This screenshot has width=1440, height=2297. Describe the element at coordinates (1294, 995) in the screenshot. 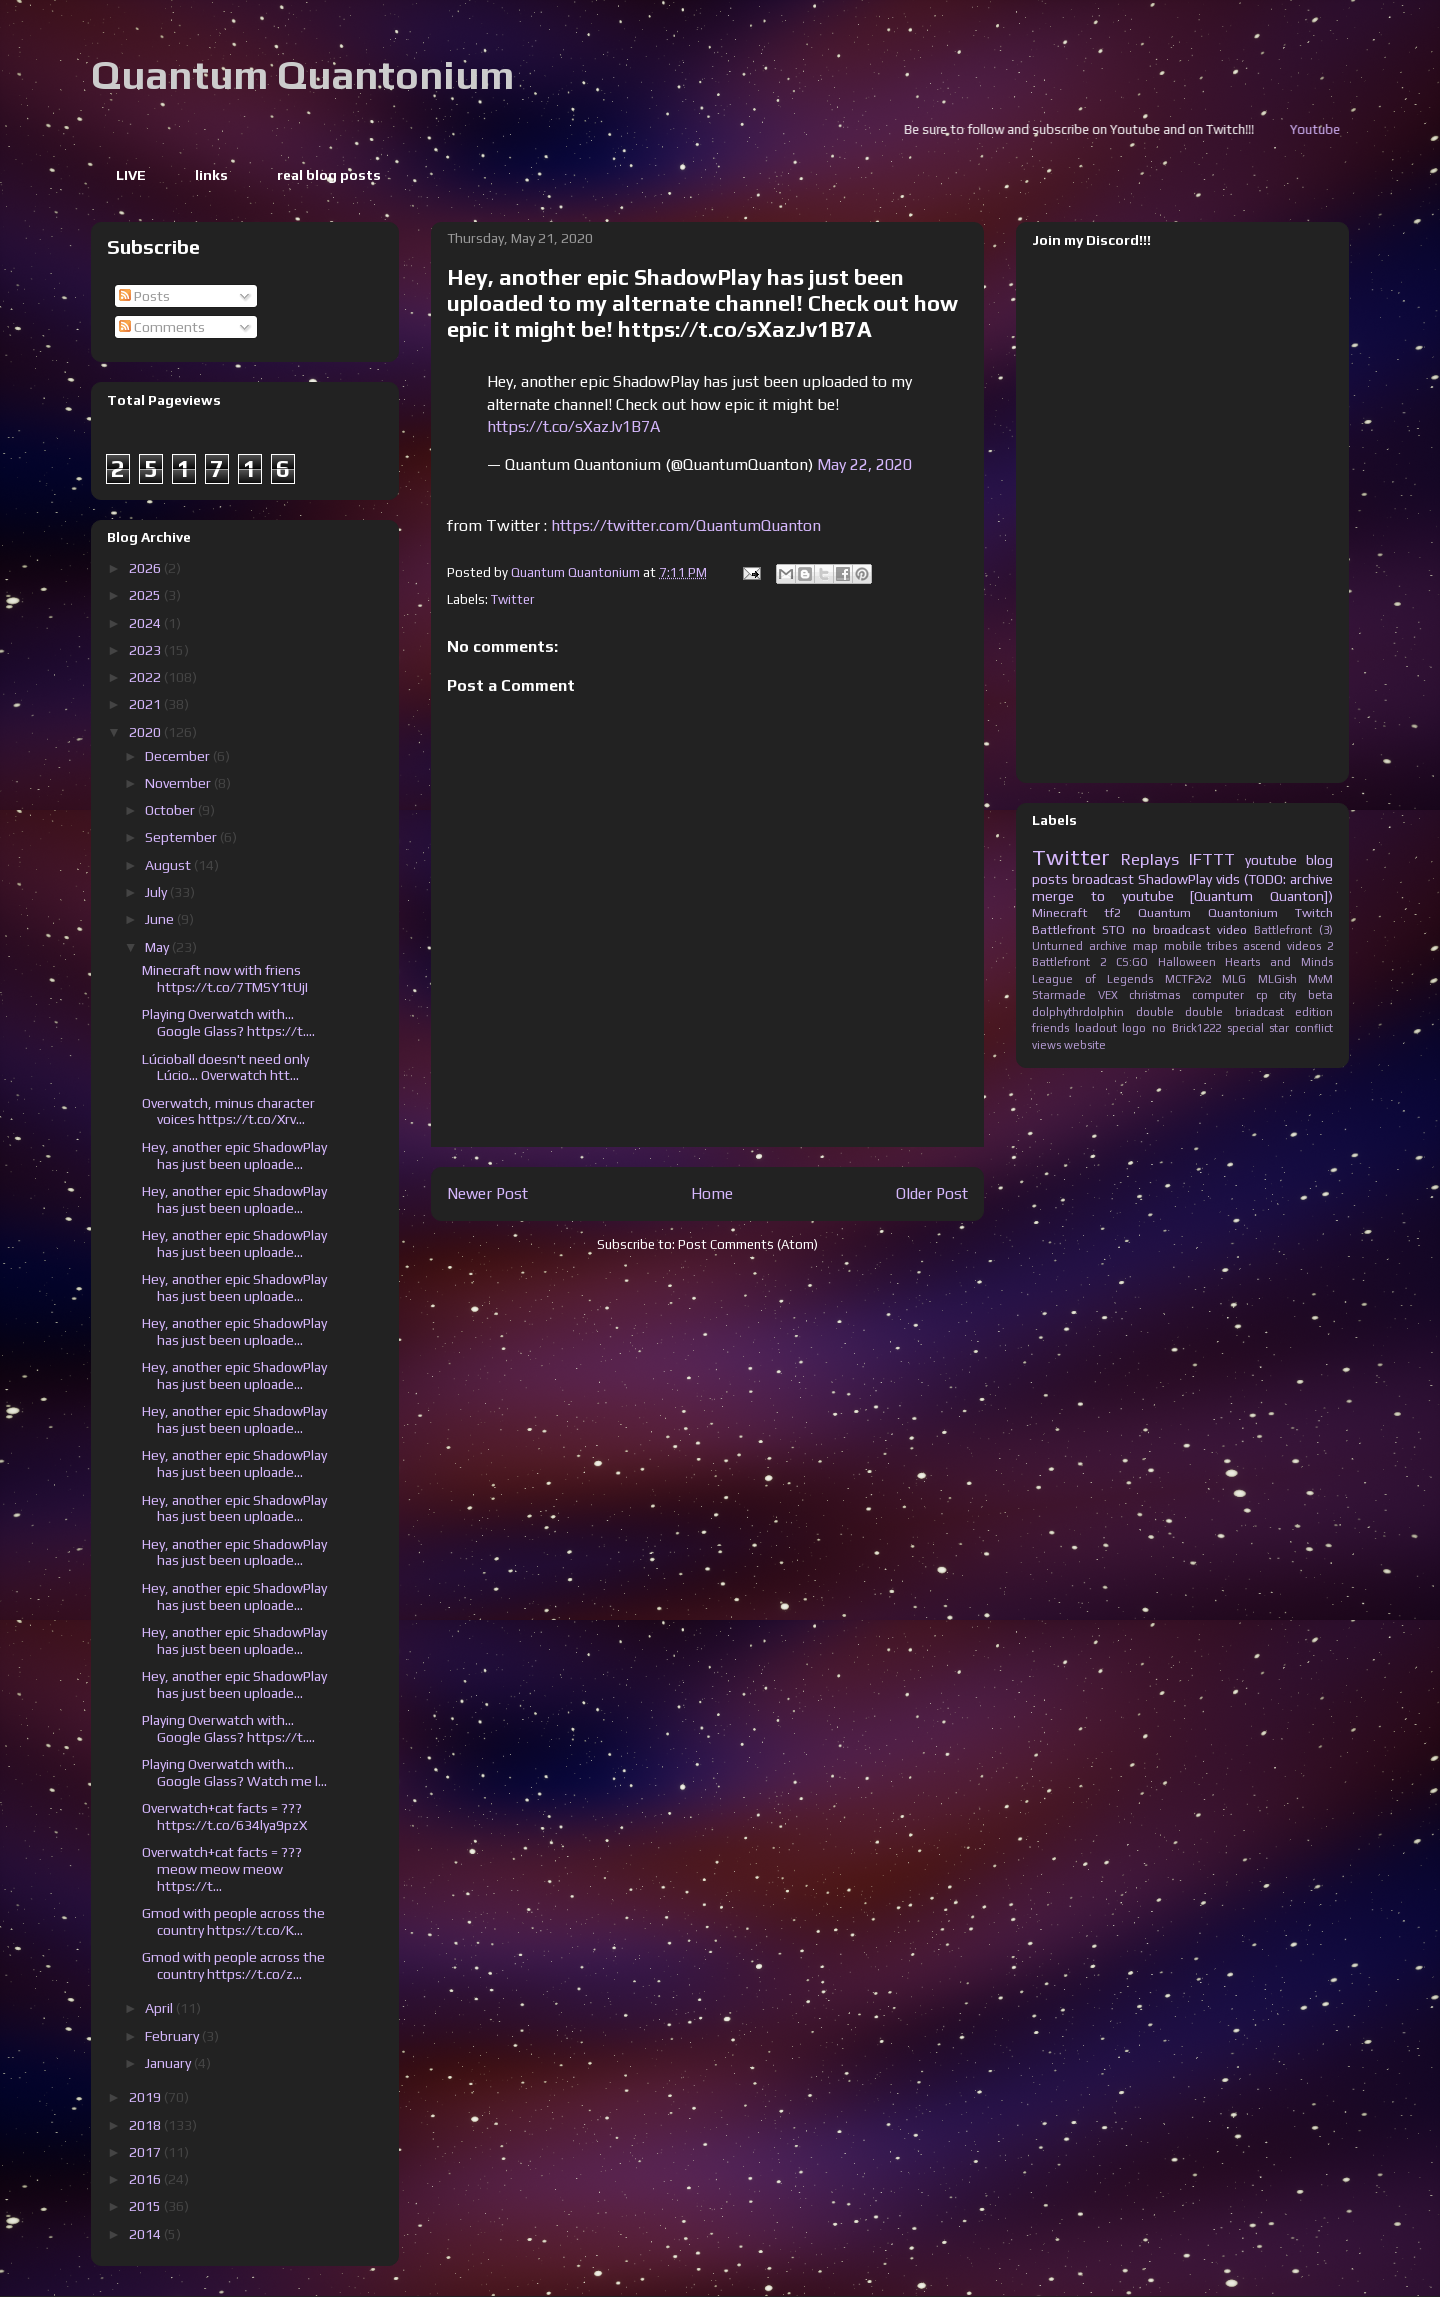

I see `cp city beta` at that location.